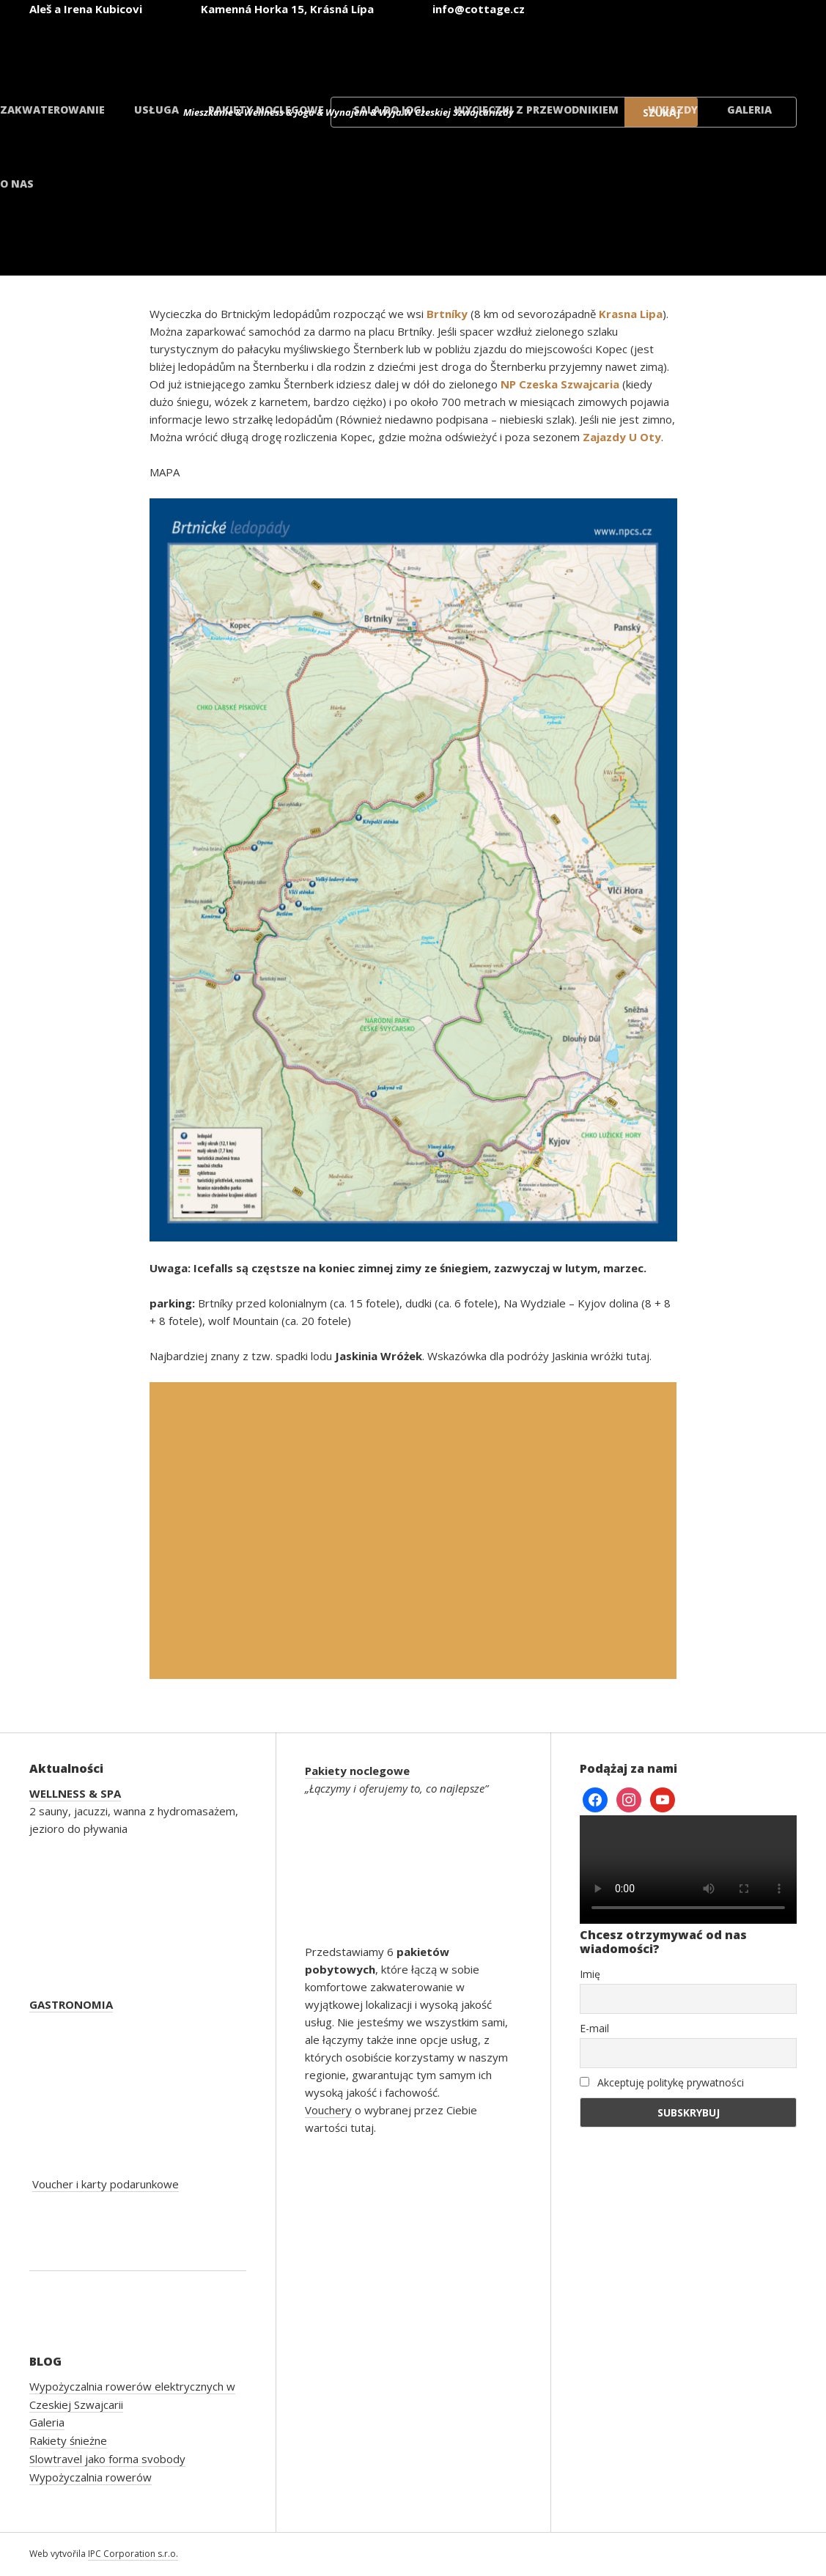  What do you see at coordinates (447, 313) in the screenshot?
I see `Brtníky` at bounding box center [447, 313].